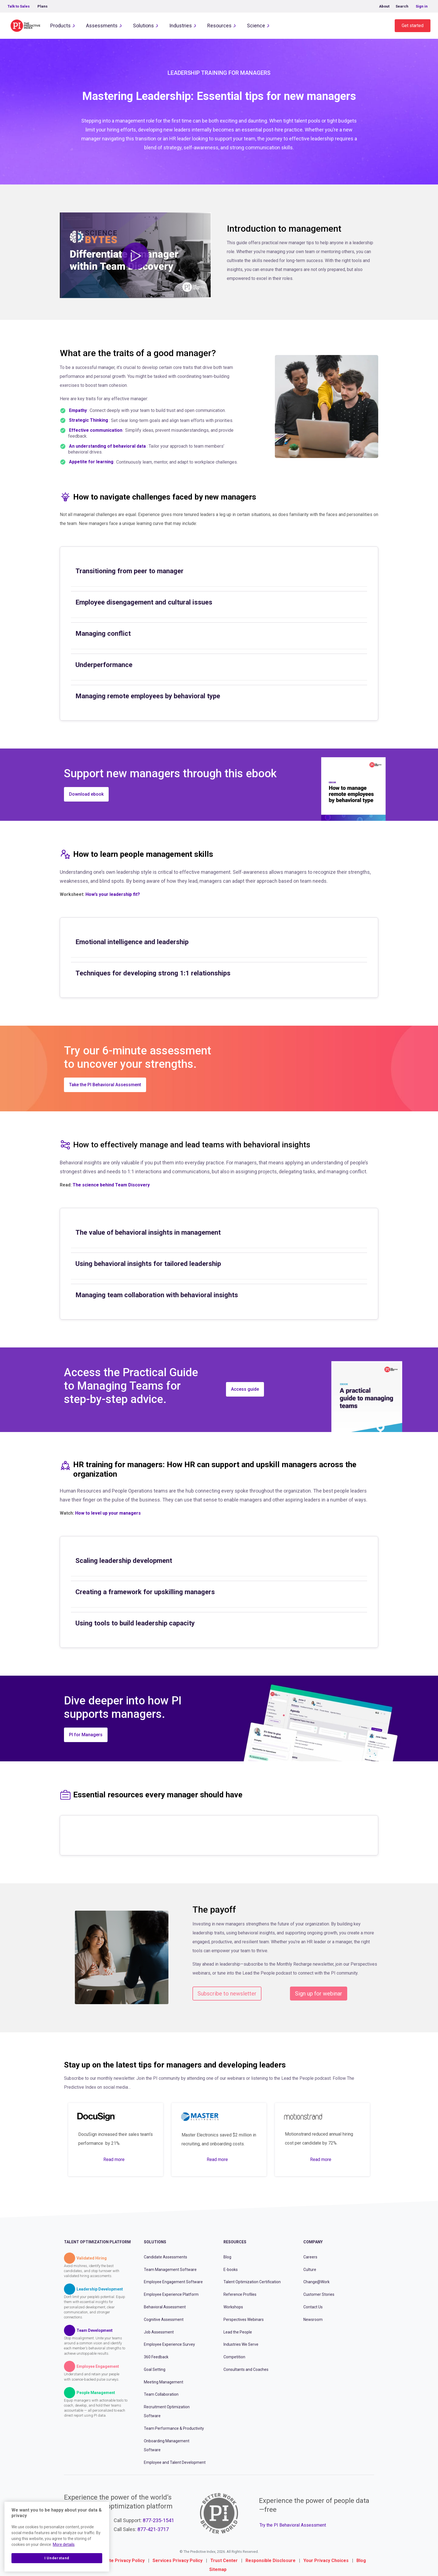 This screenshot has height=2576, width=438. Describe the element at coordinates (219, 25) in the screenshot. I see `Resources` at that location.